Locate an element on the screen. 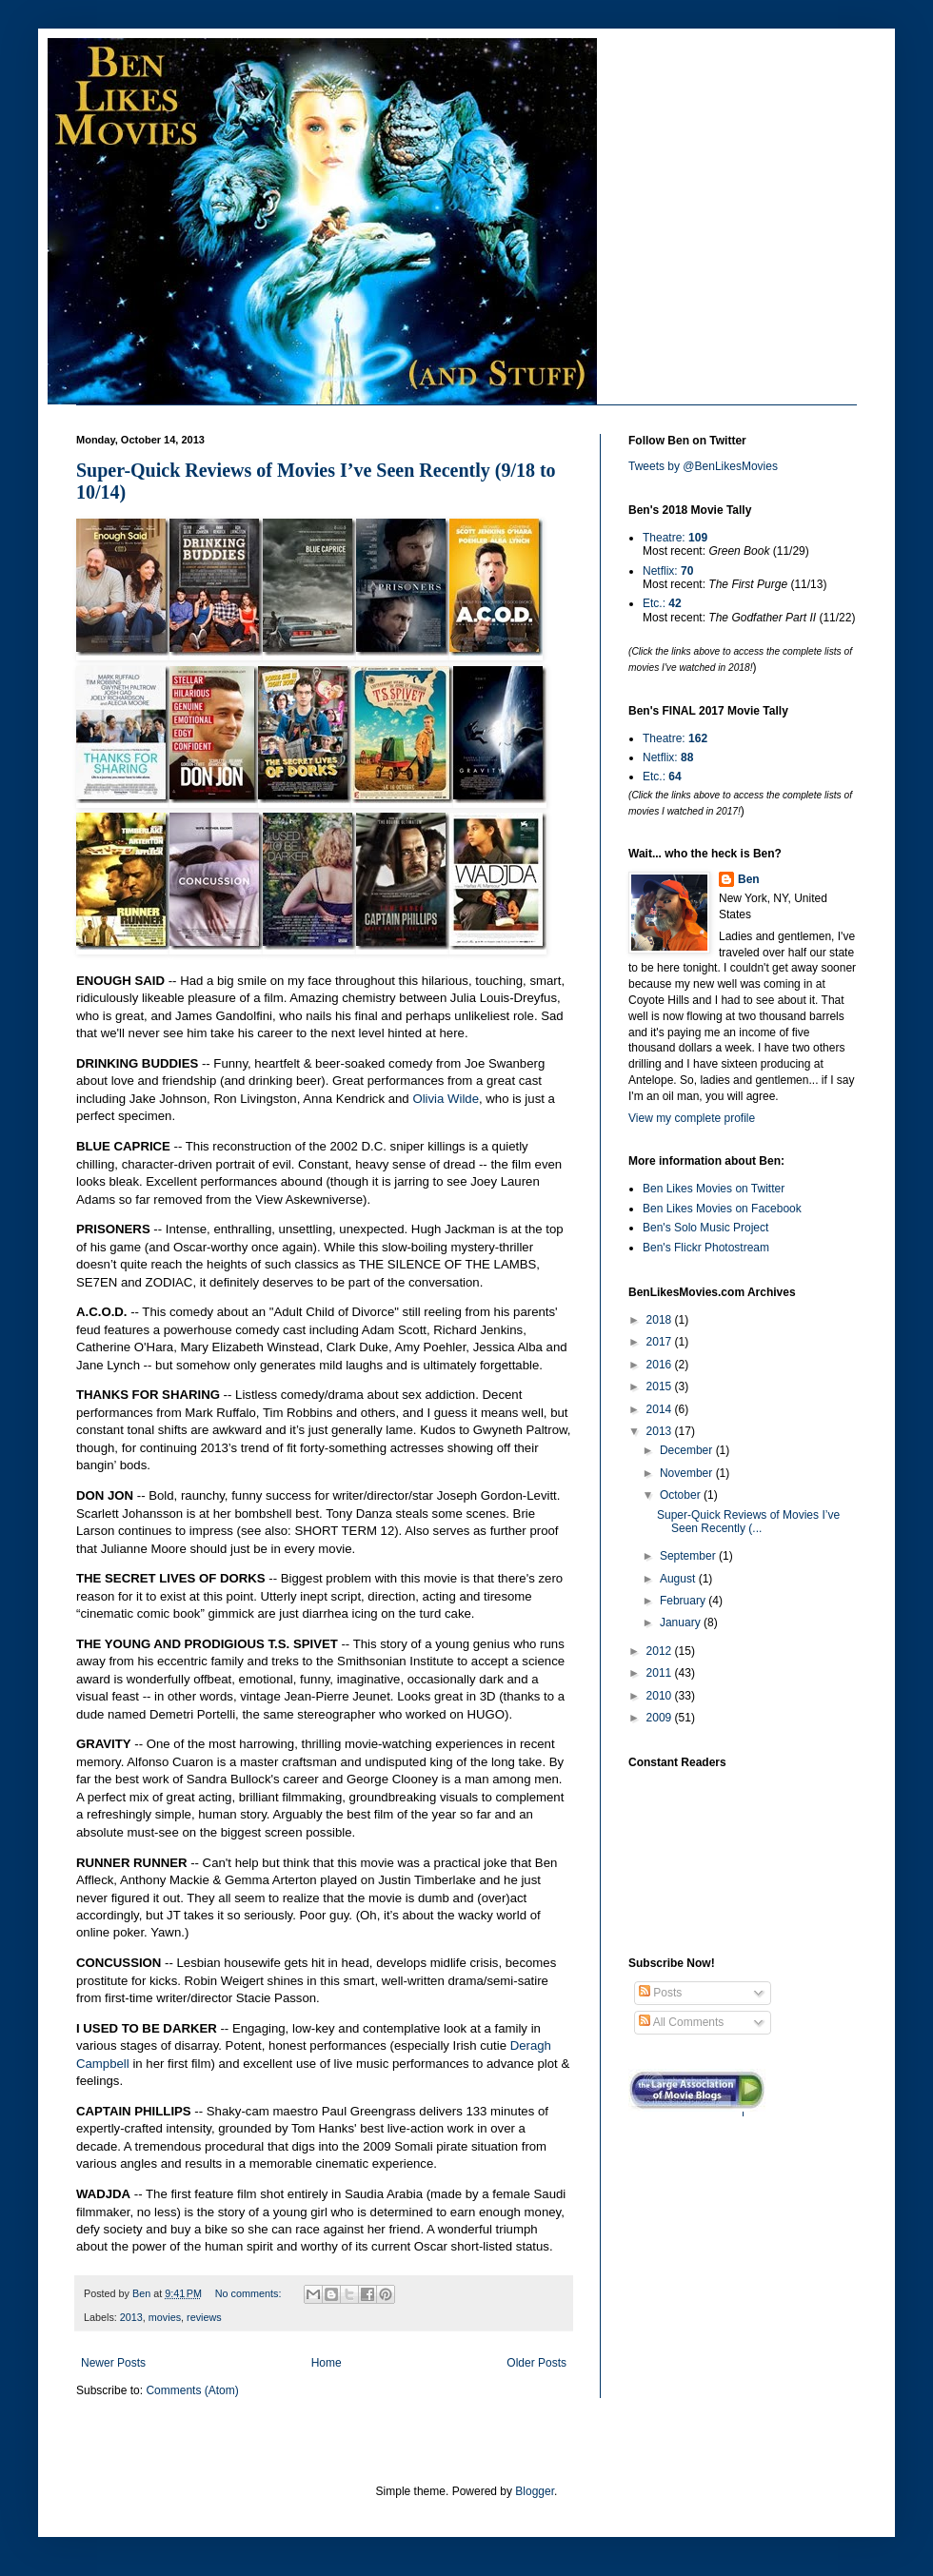 This screenshot has height=2576, width=933. Ben Likes Movies on Facebook is located at coordinates (722, 1208).